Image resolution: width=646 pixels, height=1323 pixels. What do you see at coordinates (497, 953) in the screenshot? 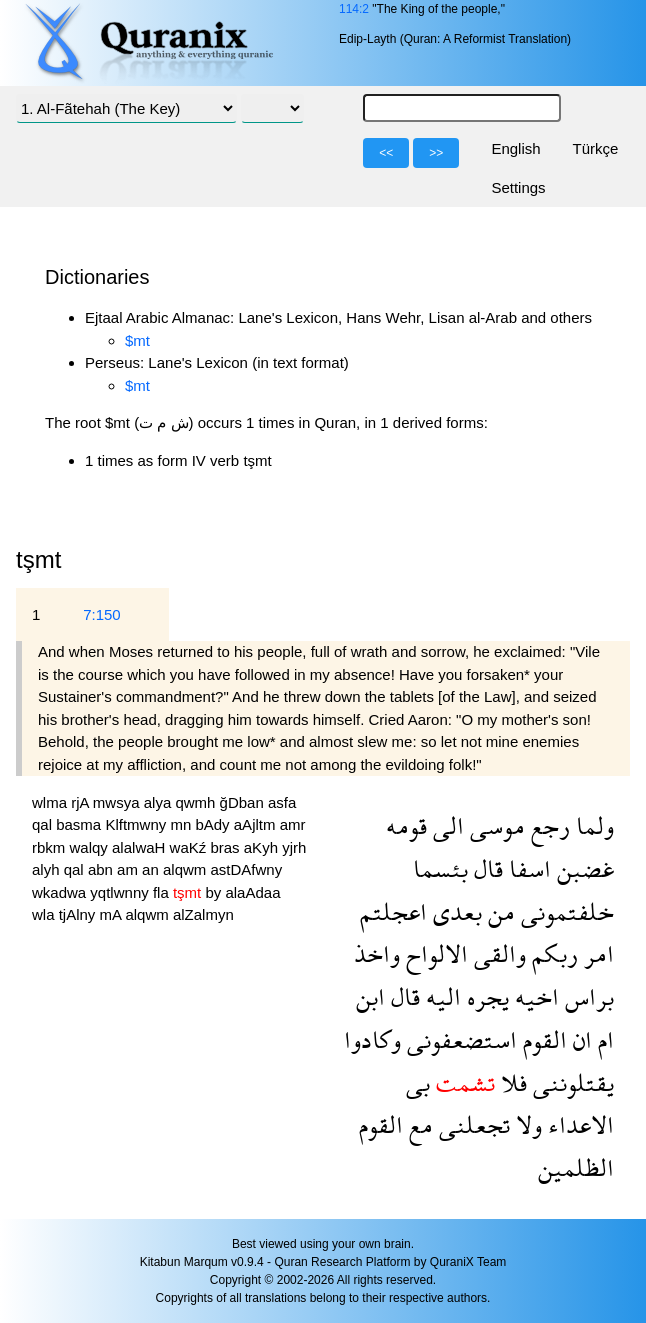
I see `والقى` at bounding box center [497, 953].